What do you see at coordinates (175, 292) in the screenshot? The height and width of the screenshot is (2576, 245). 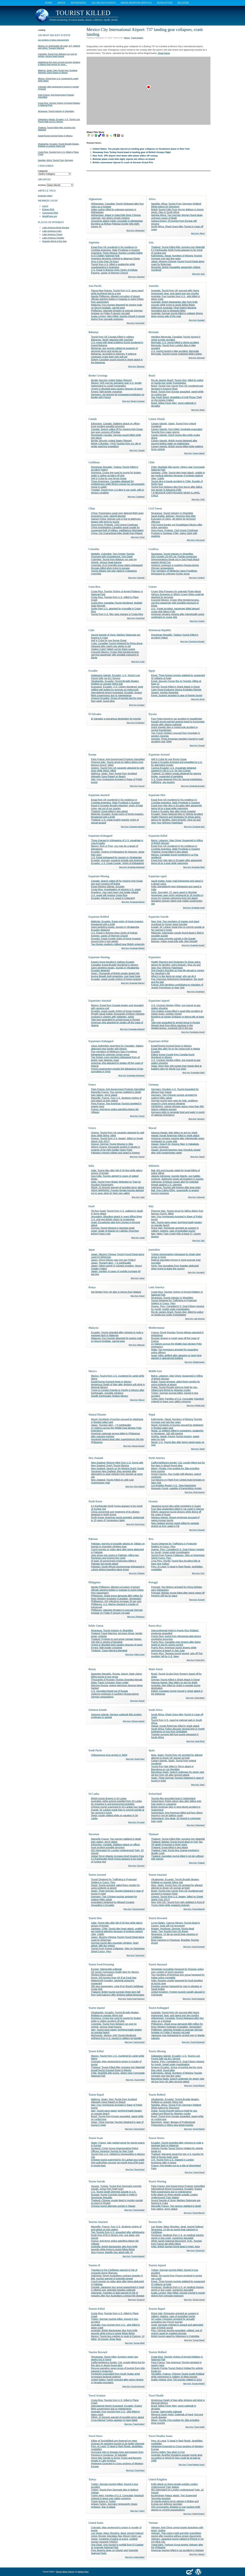 I see `Australia: Tourist from UK rescued after being imprisoned, beat, and raped over two months` at bounding box center [175, 292].